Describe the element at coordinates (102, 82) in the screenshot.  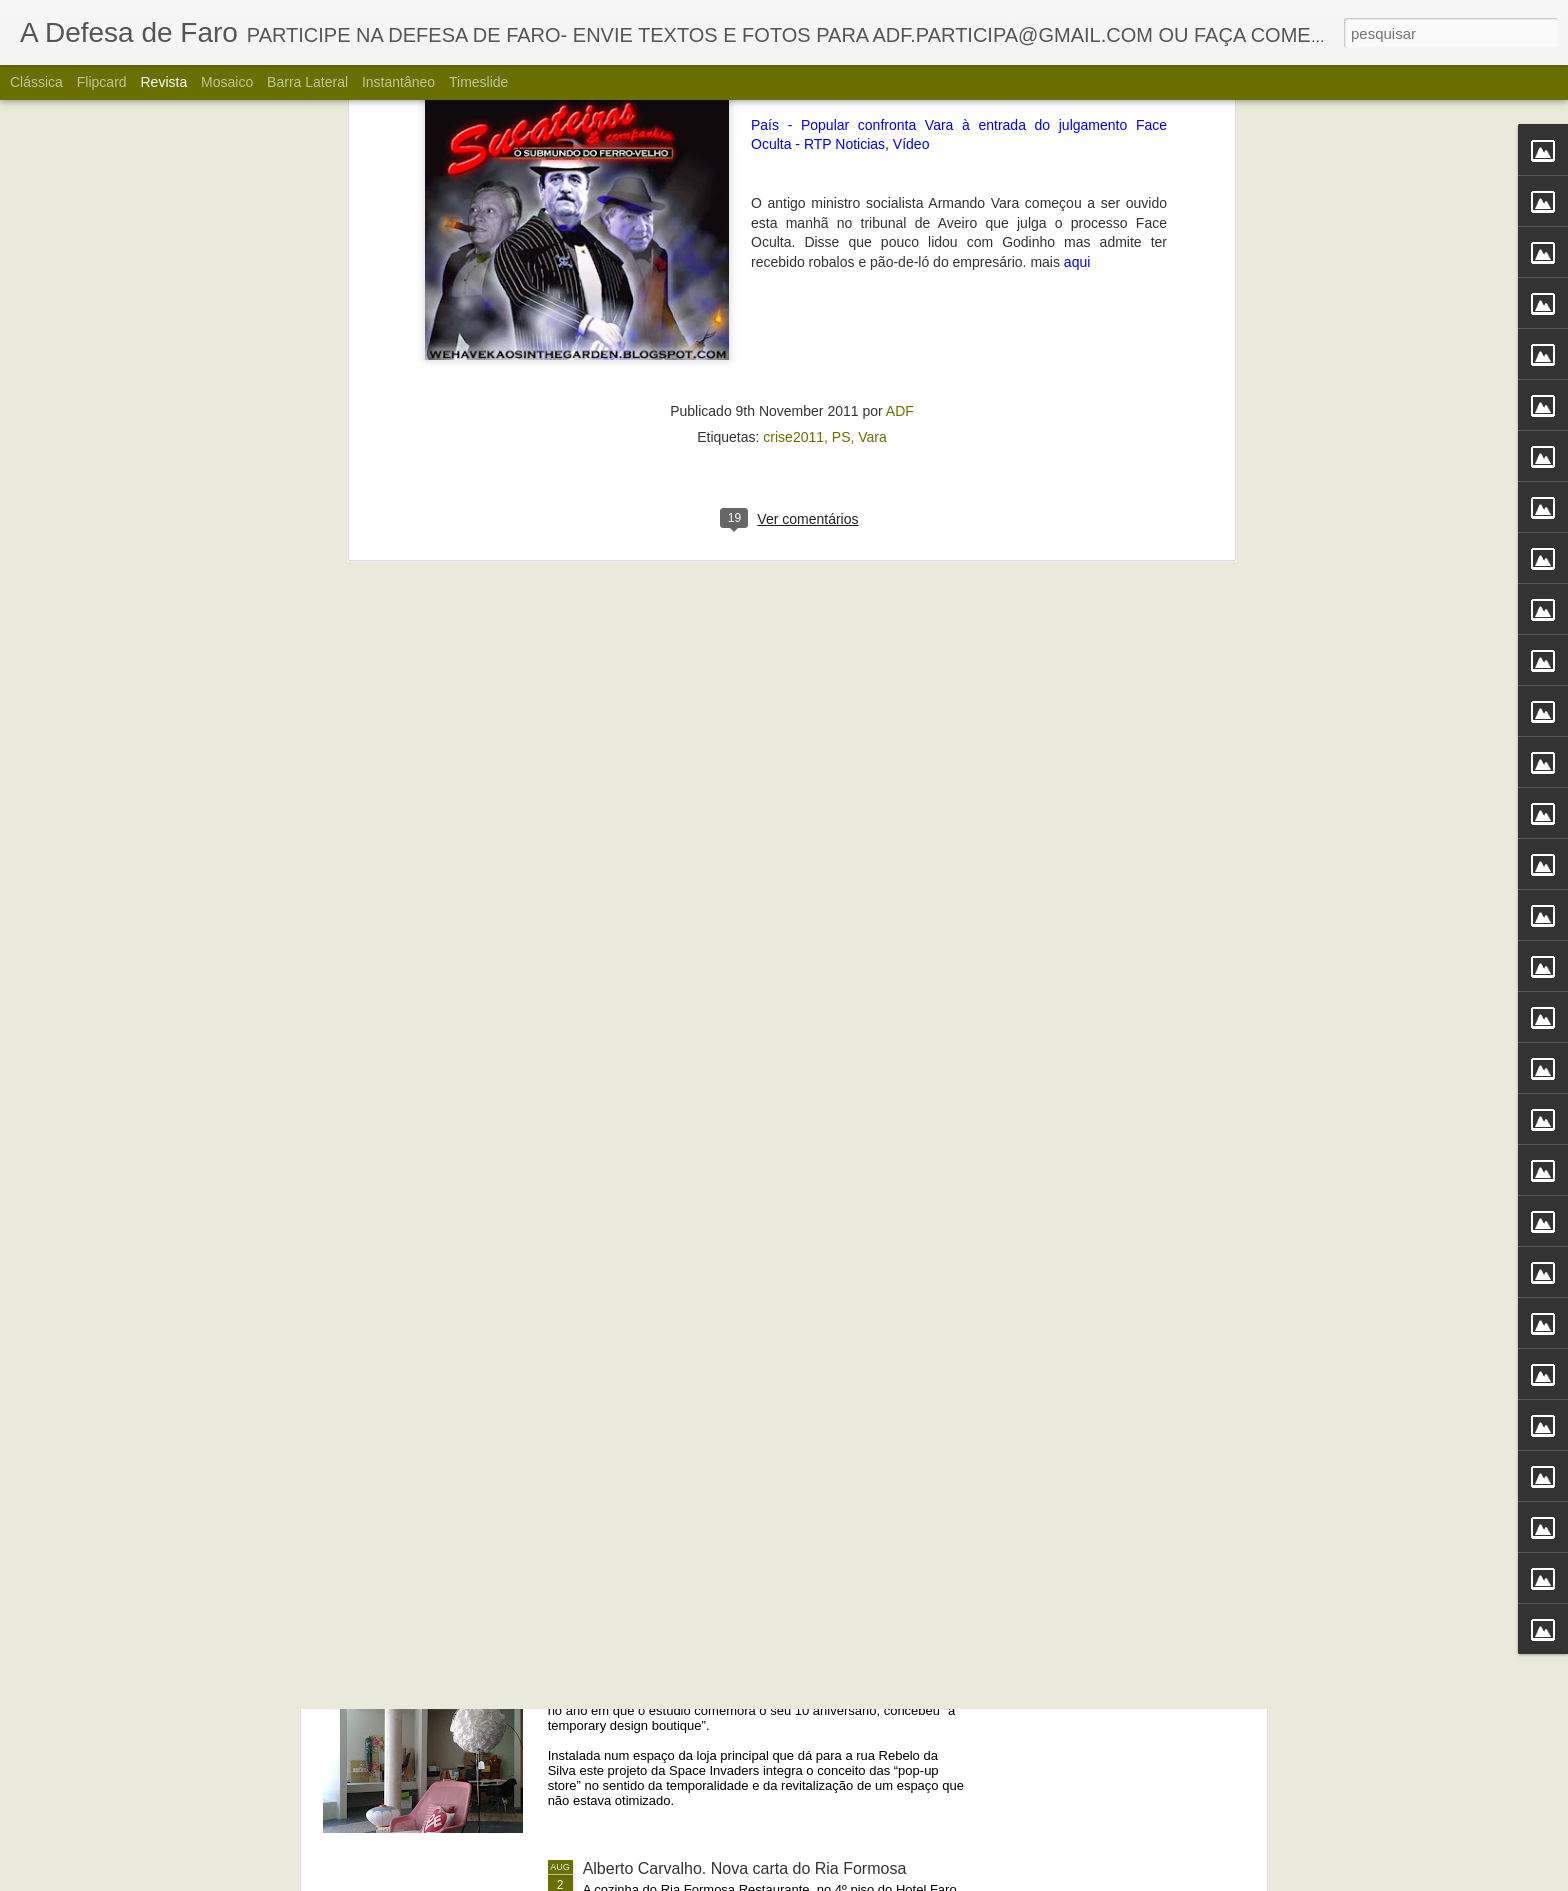
I see `Flipcard` at that location.